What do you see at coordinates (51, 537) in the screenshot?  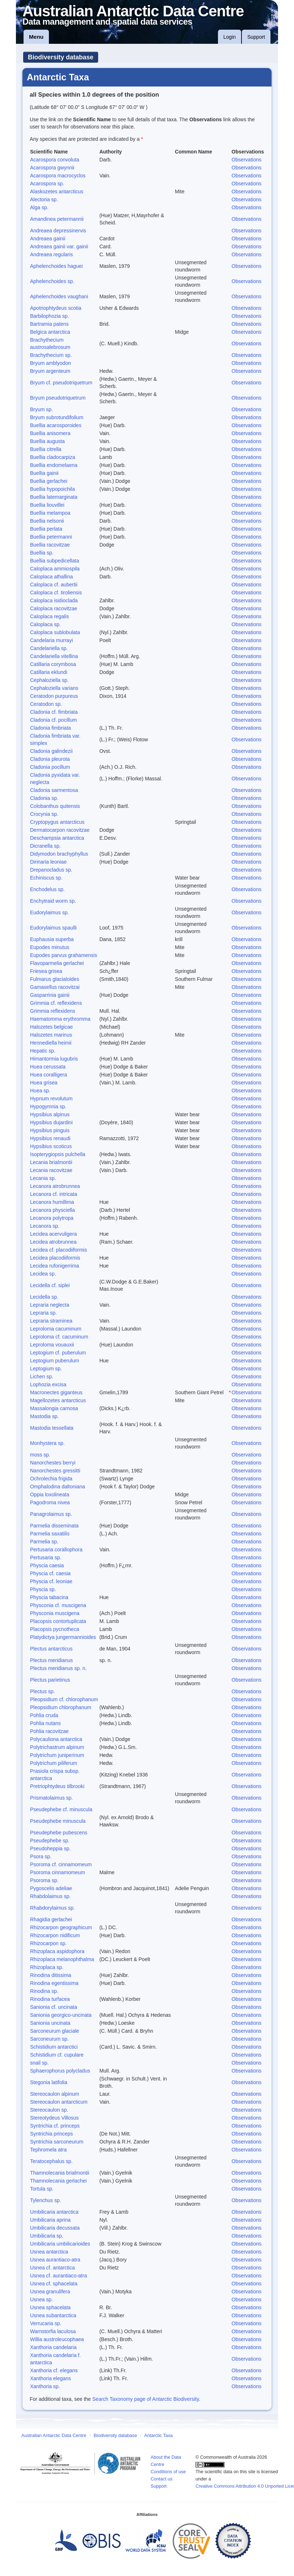 I see `Buellia petermanni` at bounding box center [51, 537].